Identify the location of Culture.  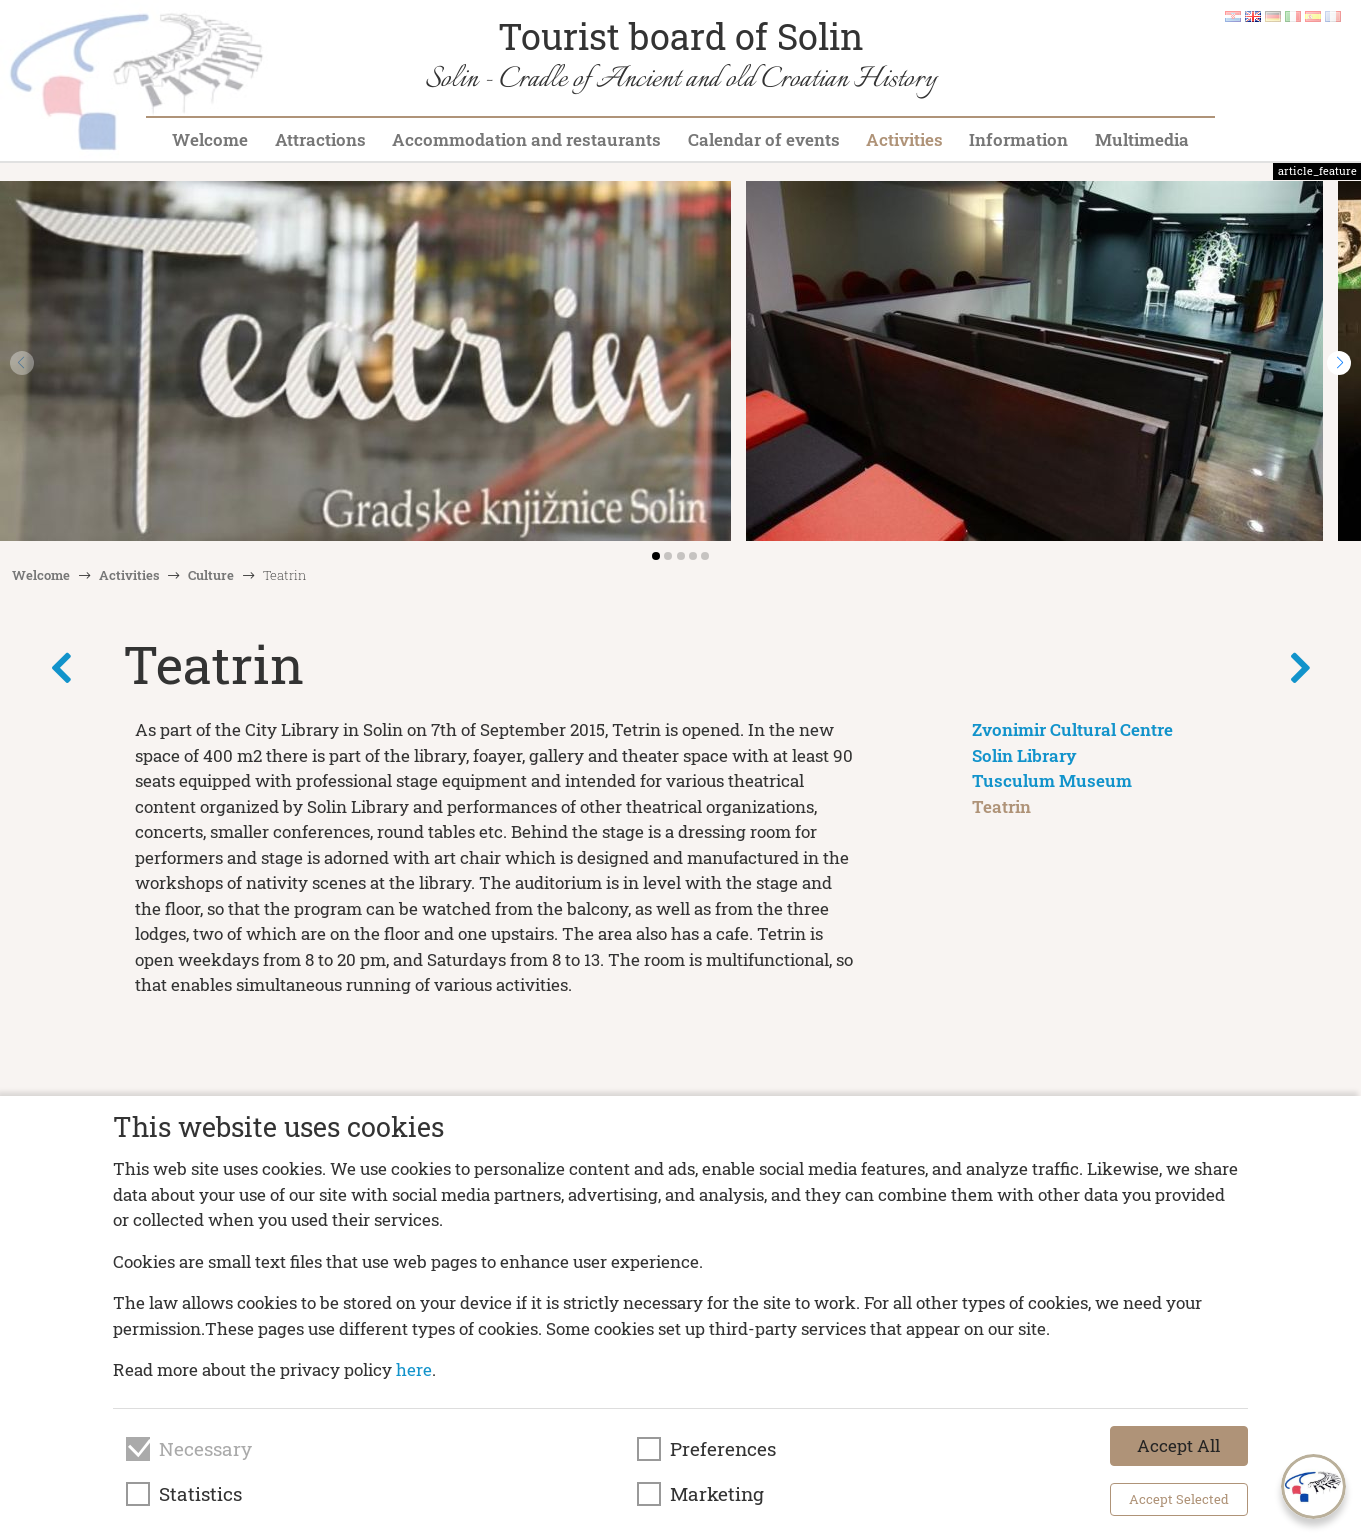
(211, 575).